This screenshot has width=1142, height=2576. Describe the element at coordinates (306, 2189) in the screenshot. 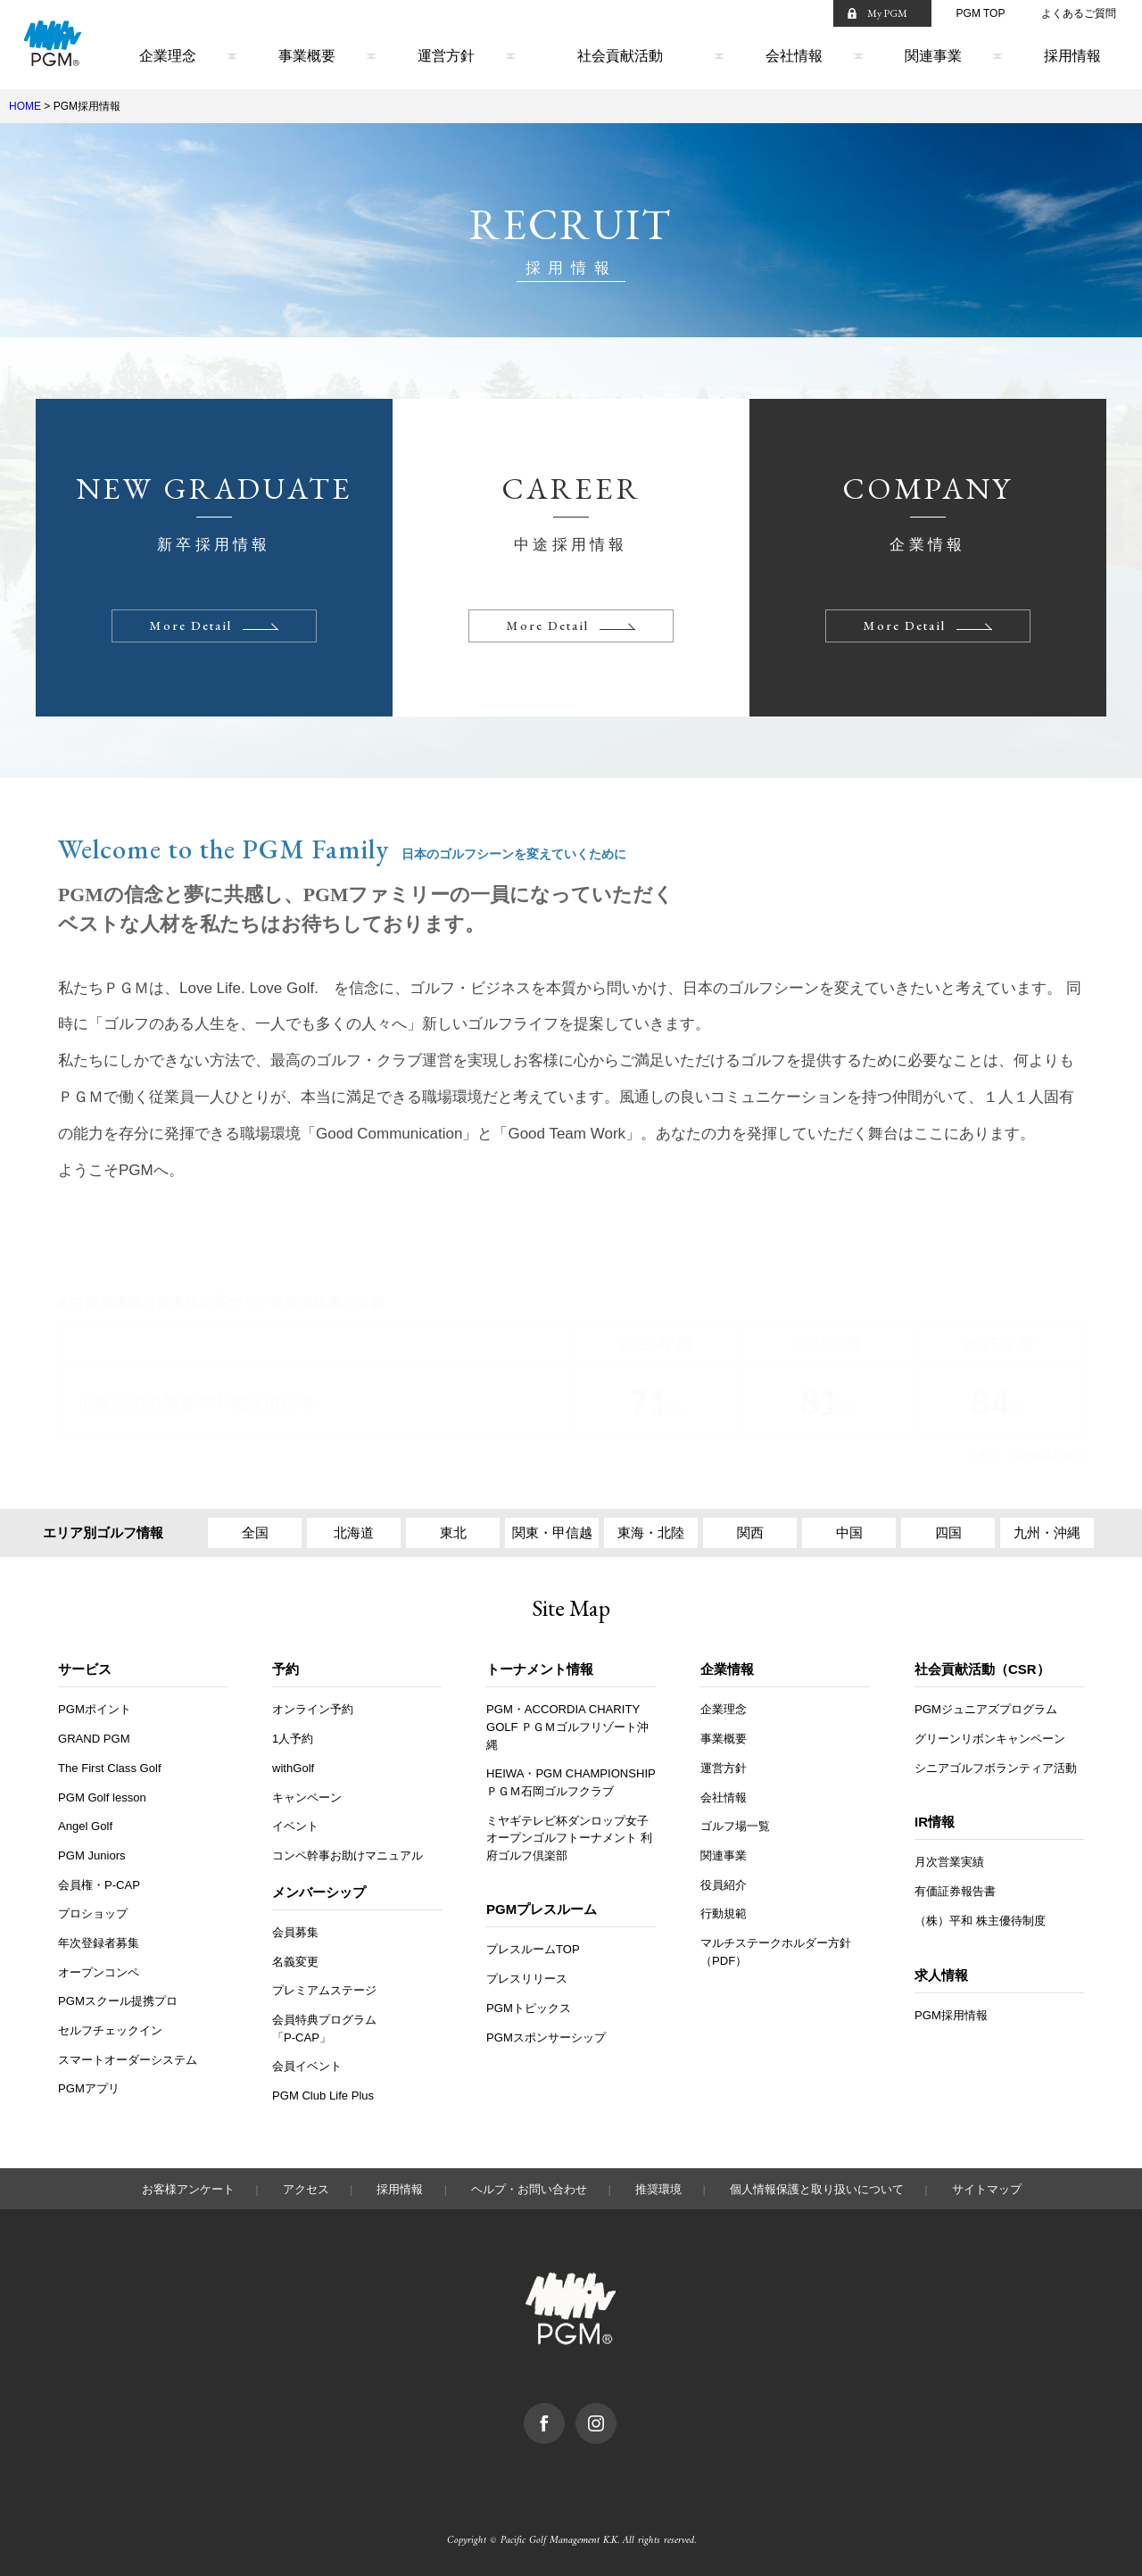

I see `アクセス` at that location.